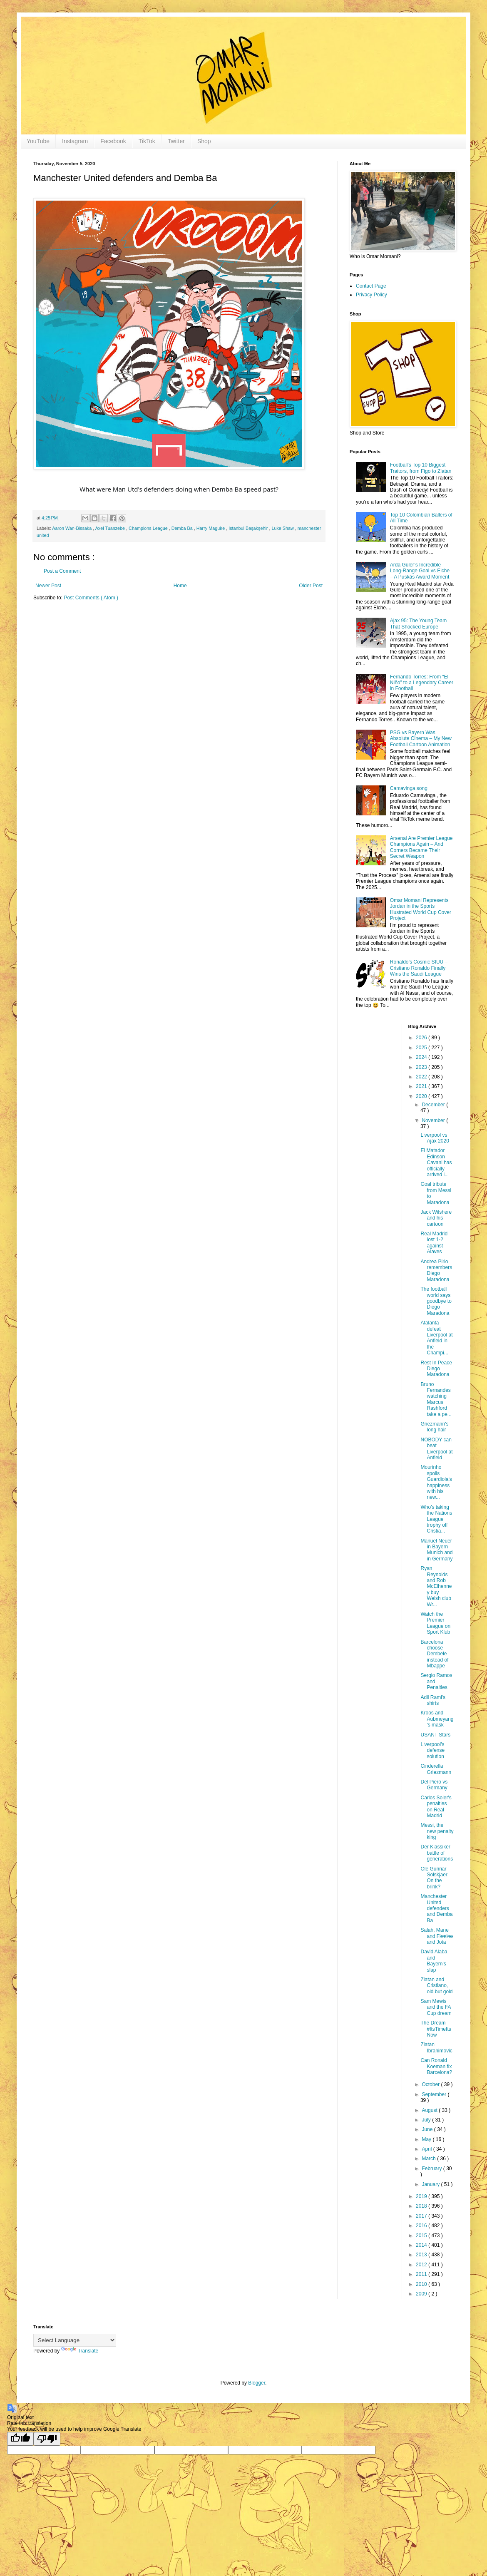 This screenshot has height=2576, width=487. Describe the element at coordinates (80, 2351) in the screenshot. I see `Translate` at that location.